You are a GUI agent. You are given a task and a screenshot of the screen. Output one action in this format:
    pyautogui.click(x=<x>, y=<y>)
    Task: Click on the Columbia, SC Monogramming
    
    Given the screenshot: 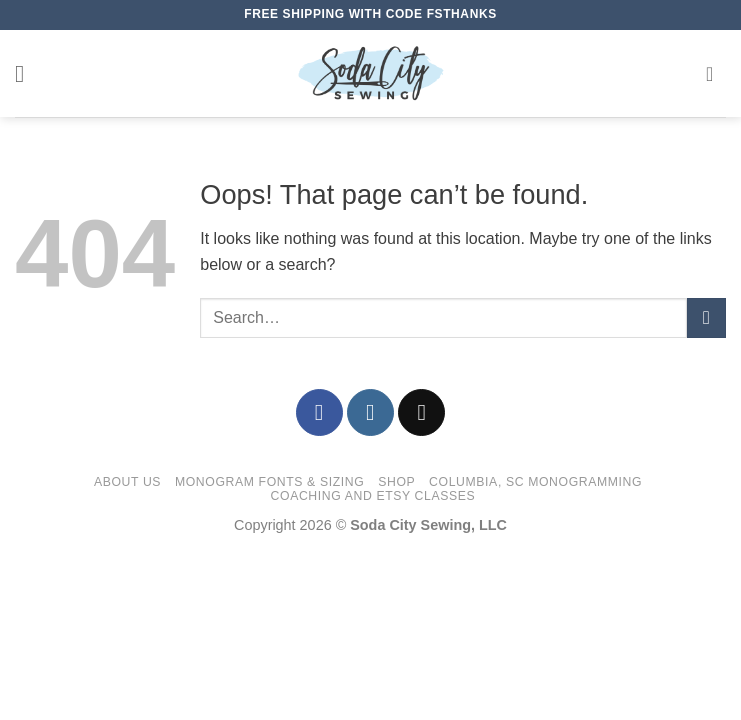 What is the action you would take?
    pyautogui.click(x=535, y=482)
    